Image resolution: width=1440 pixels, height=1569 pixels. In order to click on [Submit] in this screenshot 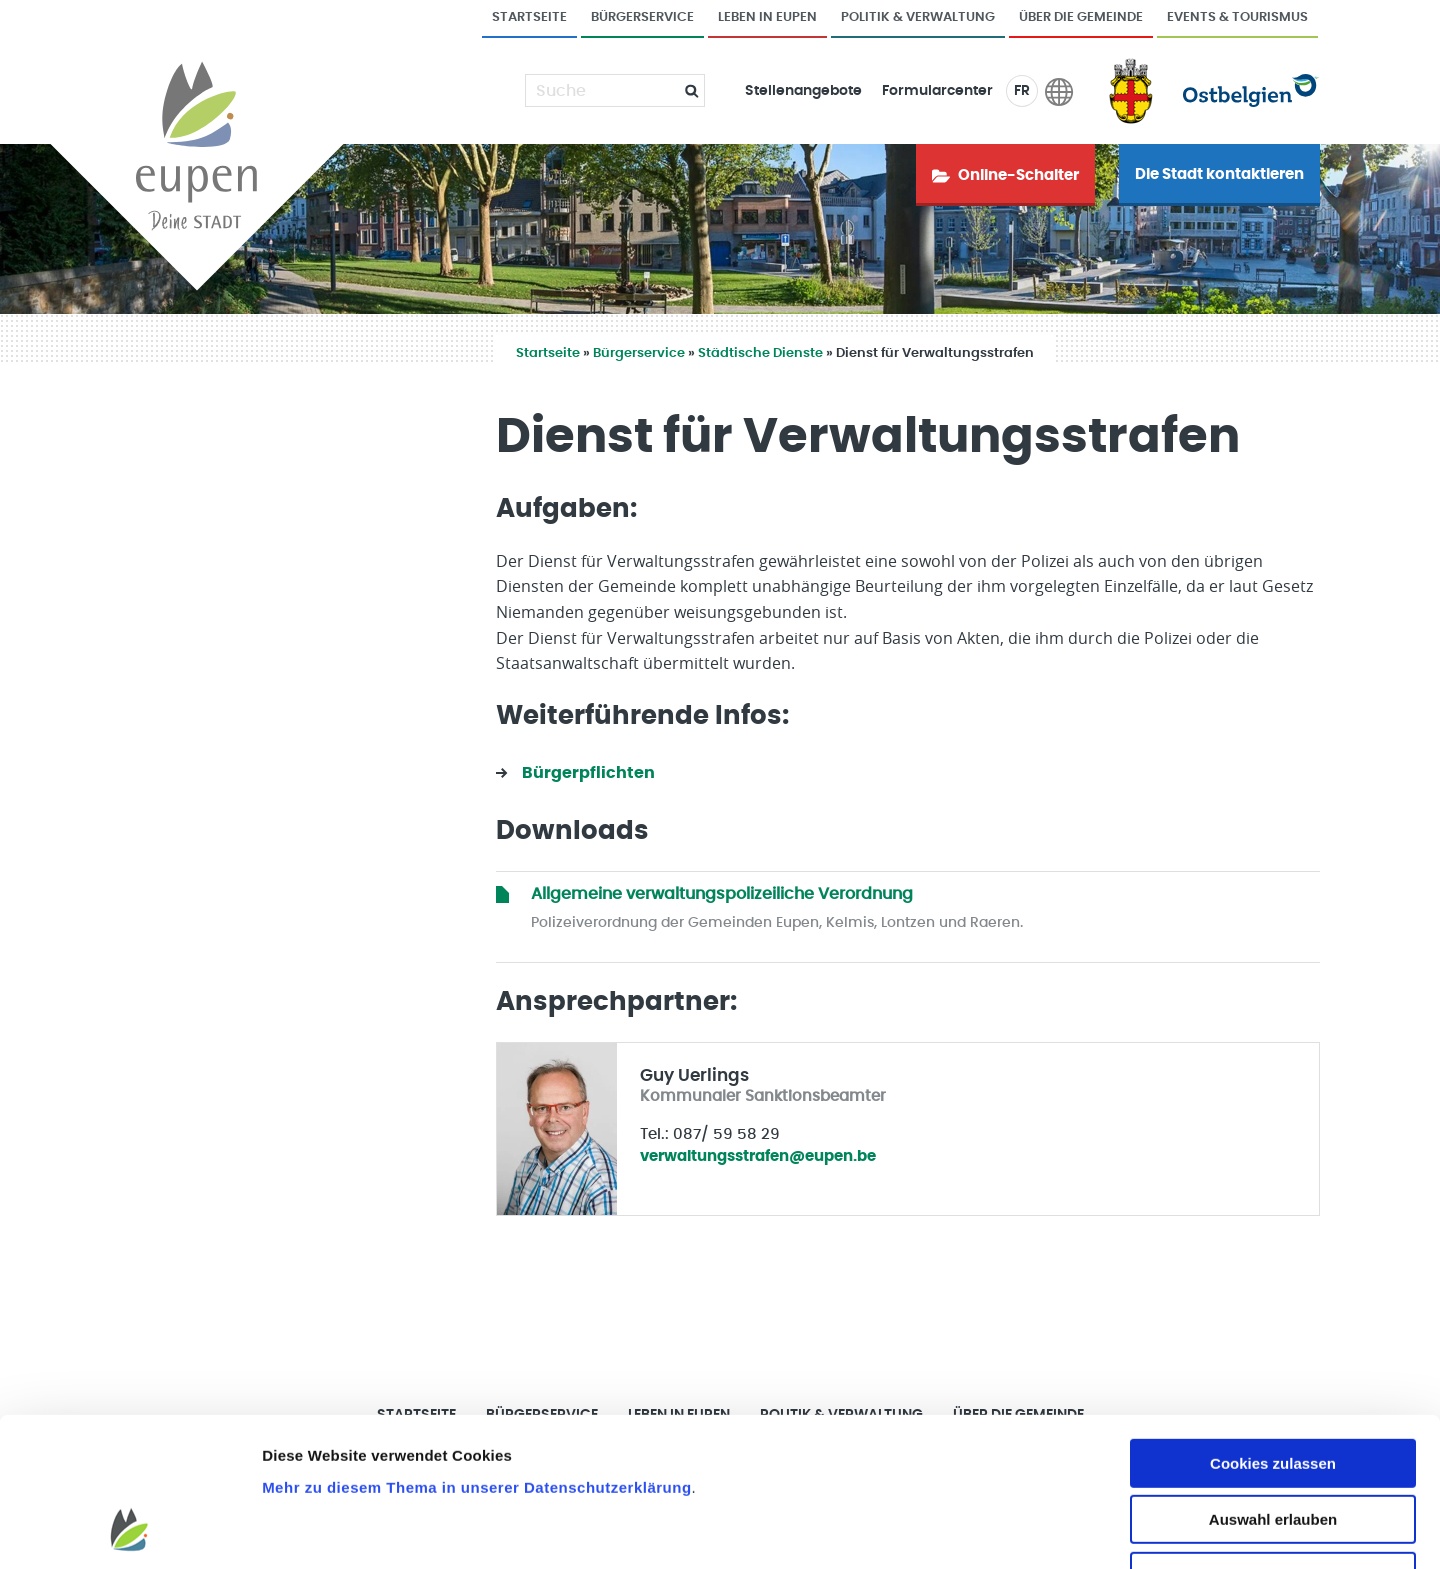, I will do `click(683, 90)`.